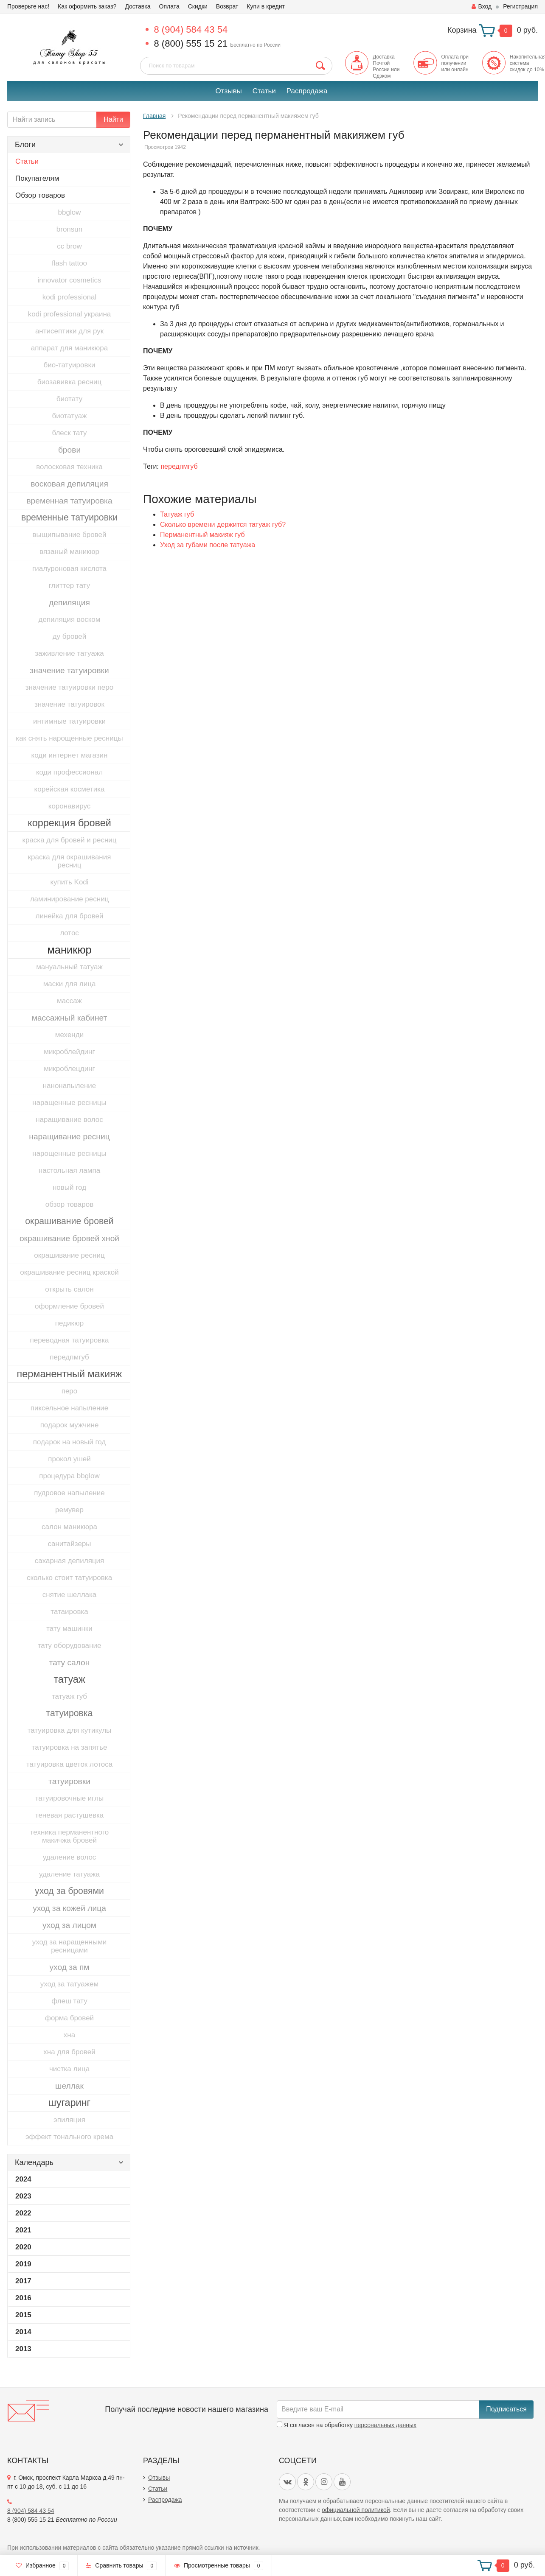  What do you see at coordinates (23, 2247) in the screenshot?
I see `2020` at bounding box center [23, 2247].